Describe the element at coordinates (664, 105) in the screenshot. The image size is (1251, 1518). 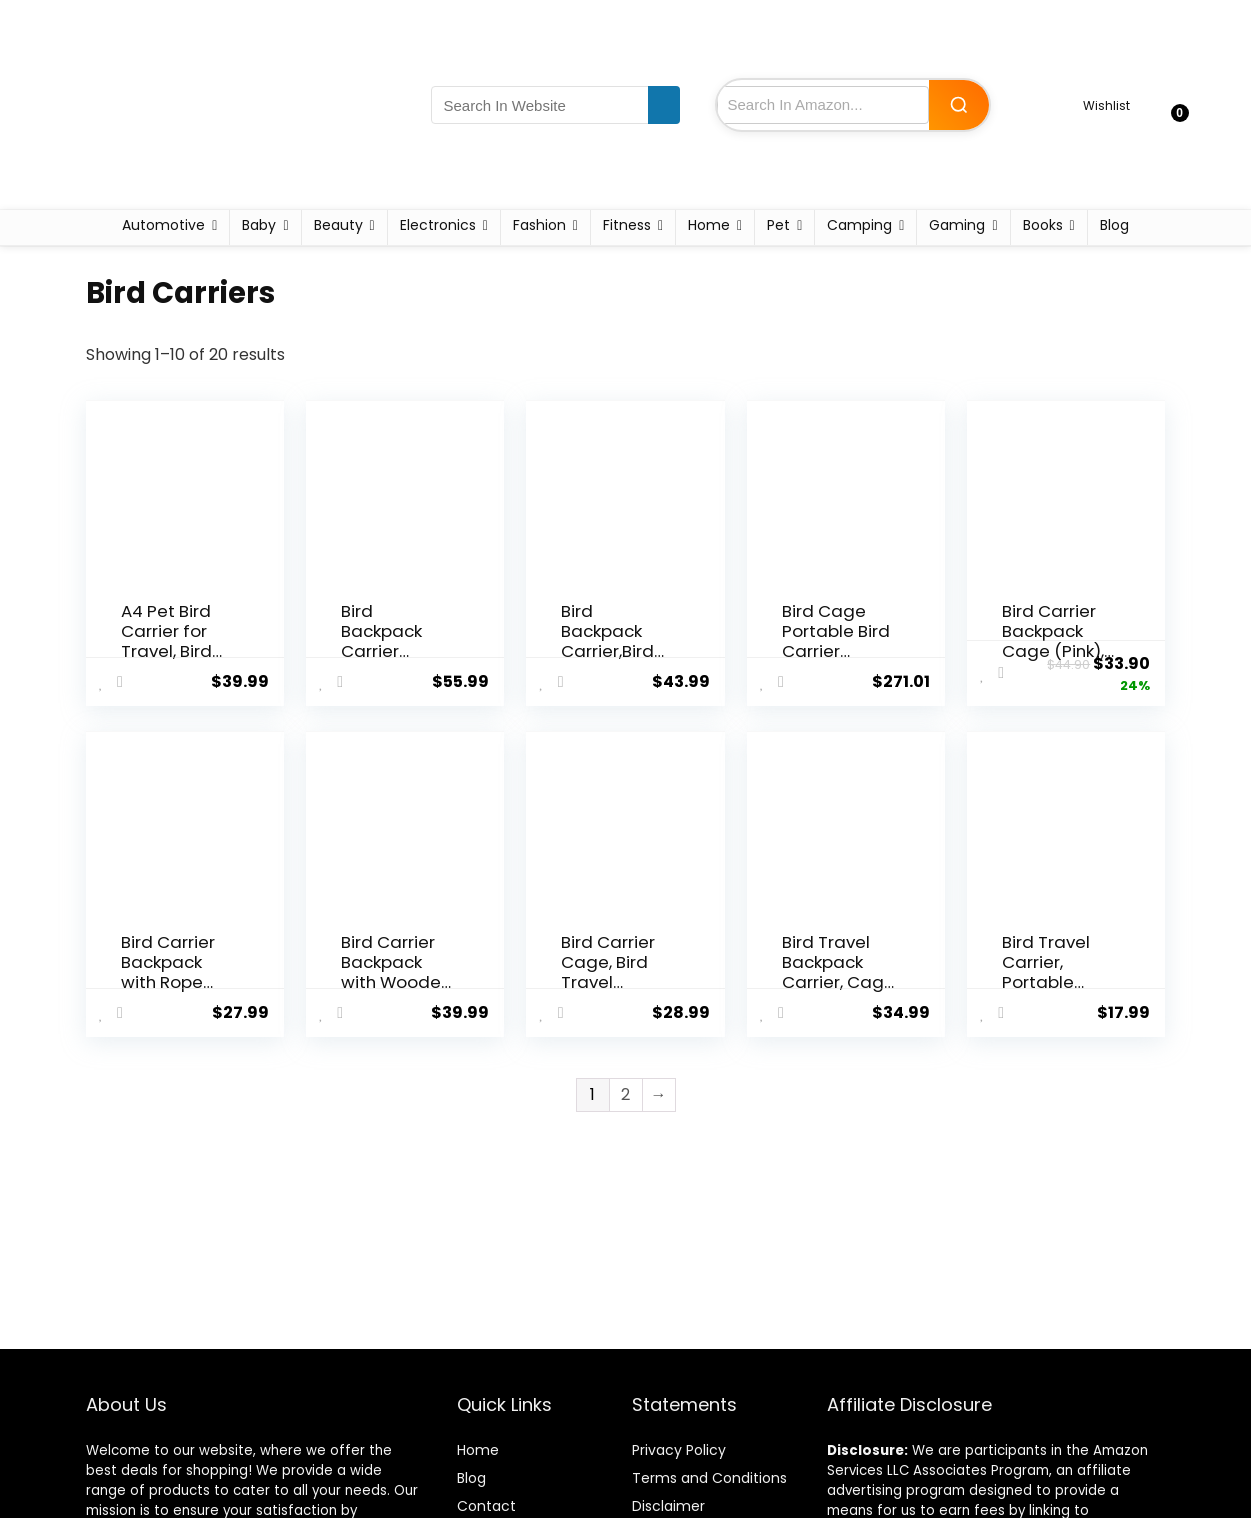
I see `[Search In Website]` at that location.